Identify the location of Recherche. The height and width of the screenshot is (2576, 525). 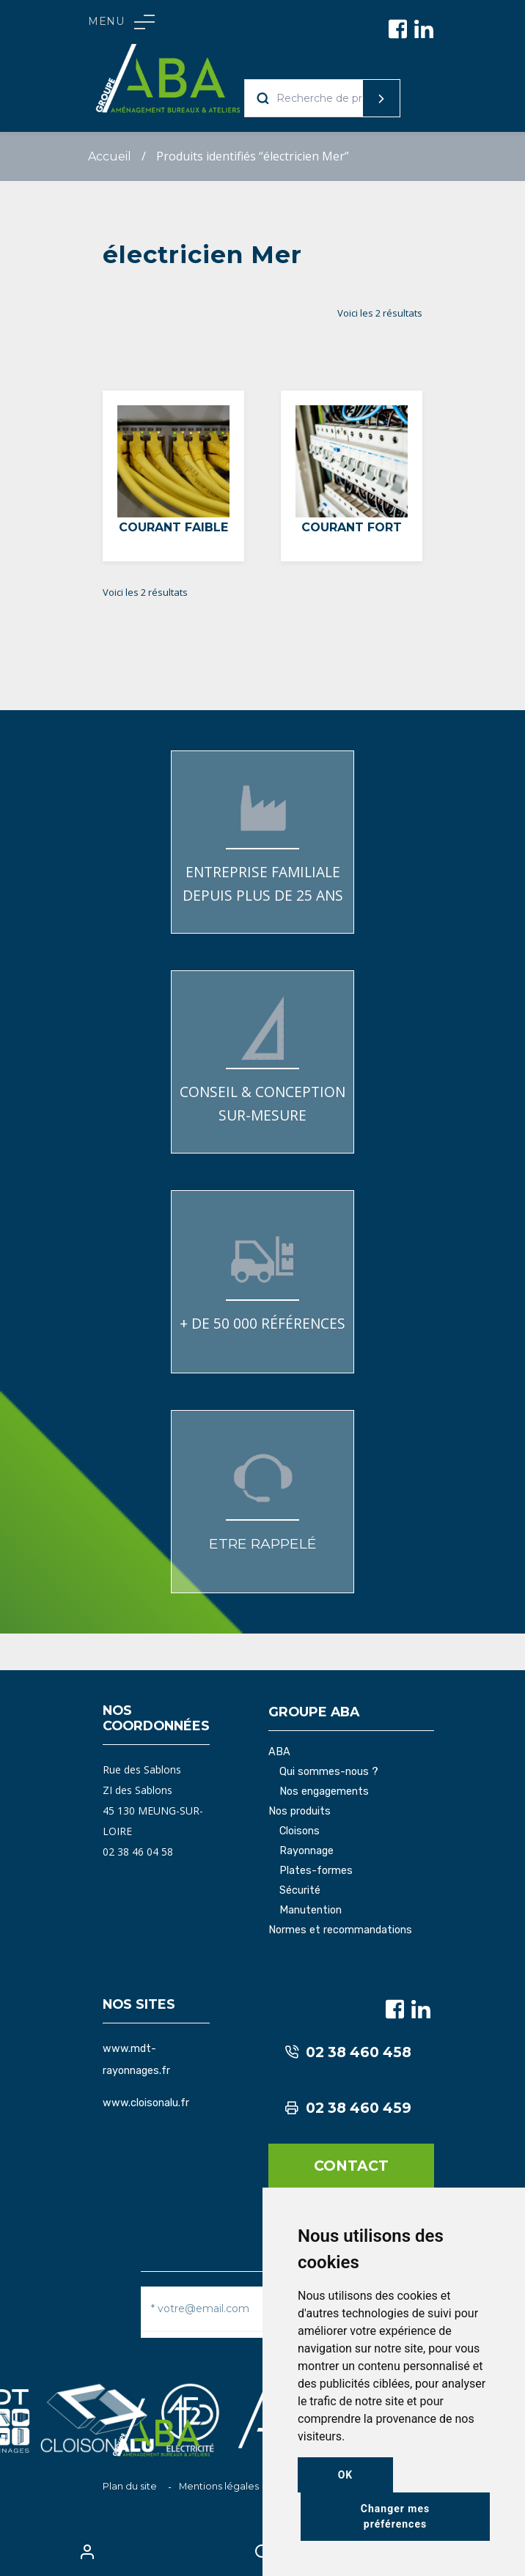
(353, 98).